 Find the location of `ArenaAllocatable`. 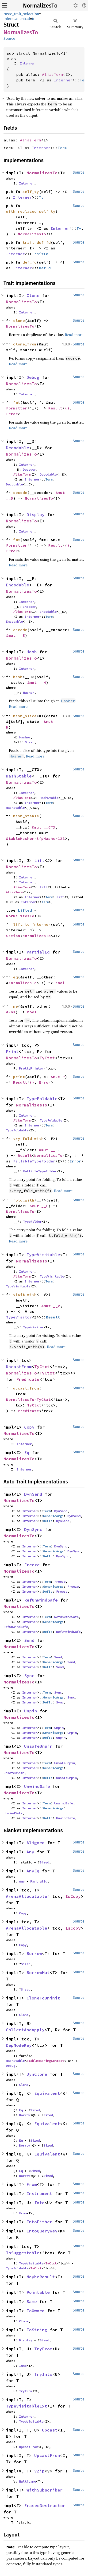

ArenaAllocatable is located at coordinates (26, 1896).